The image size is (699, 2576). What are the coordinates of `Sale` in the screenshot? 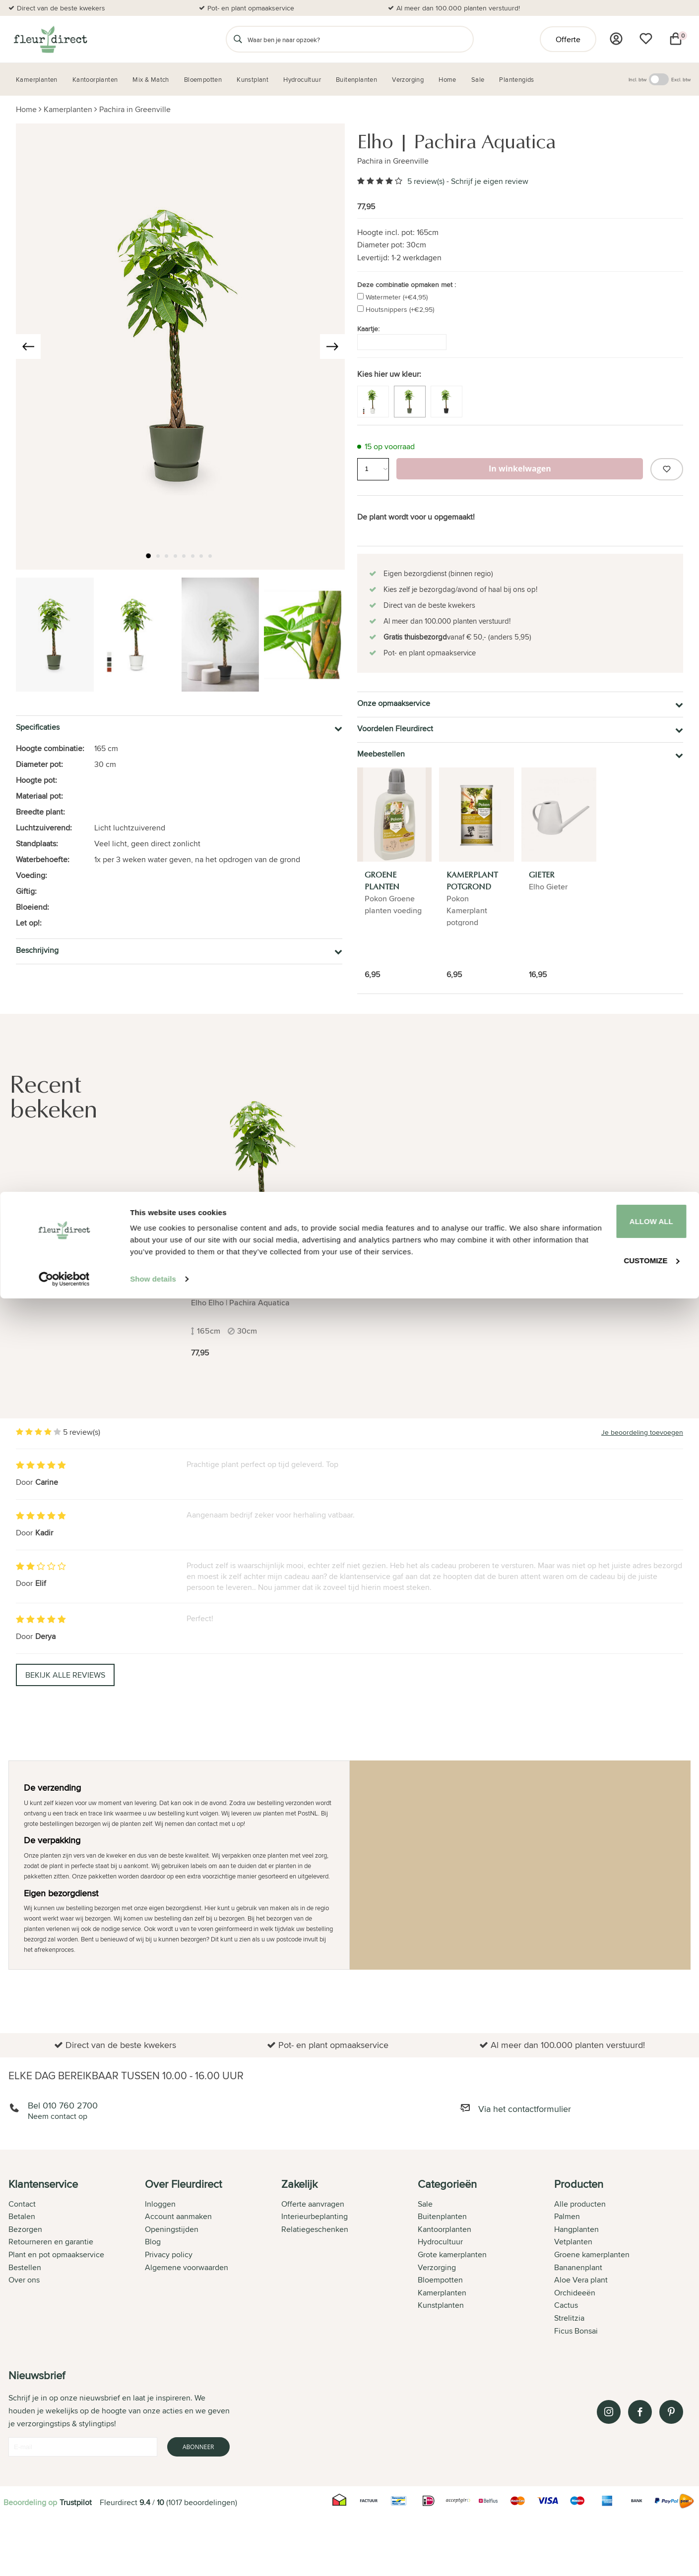 It's located at (425, 2204).